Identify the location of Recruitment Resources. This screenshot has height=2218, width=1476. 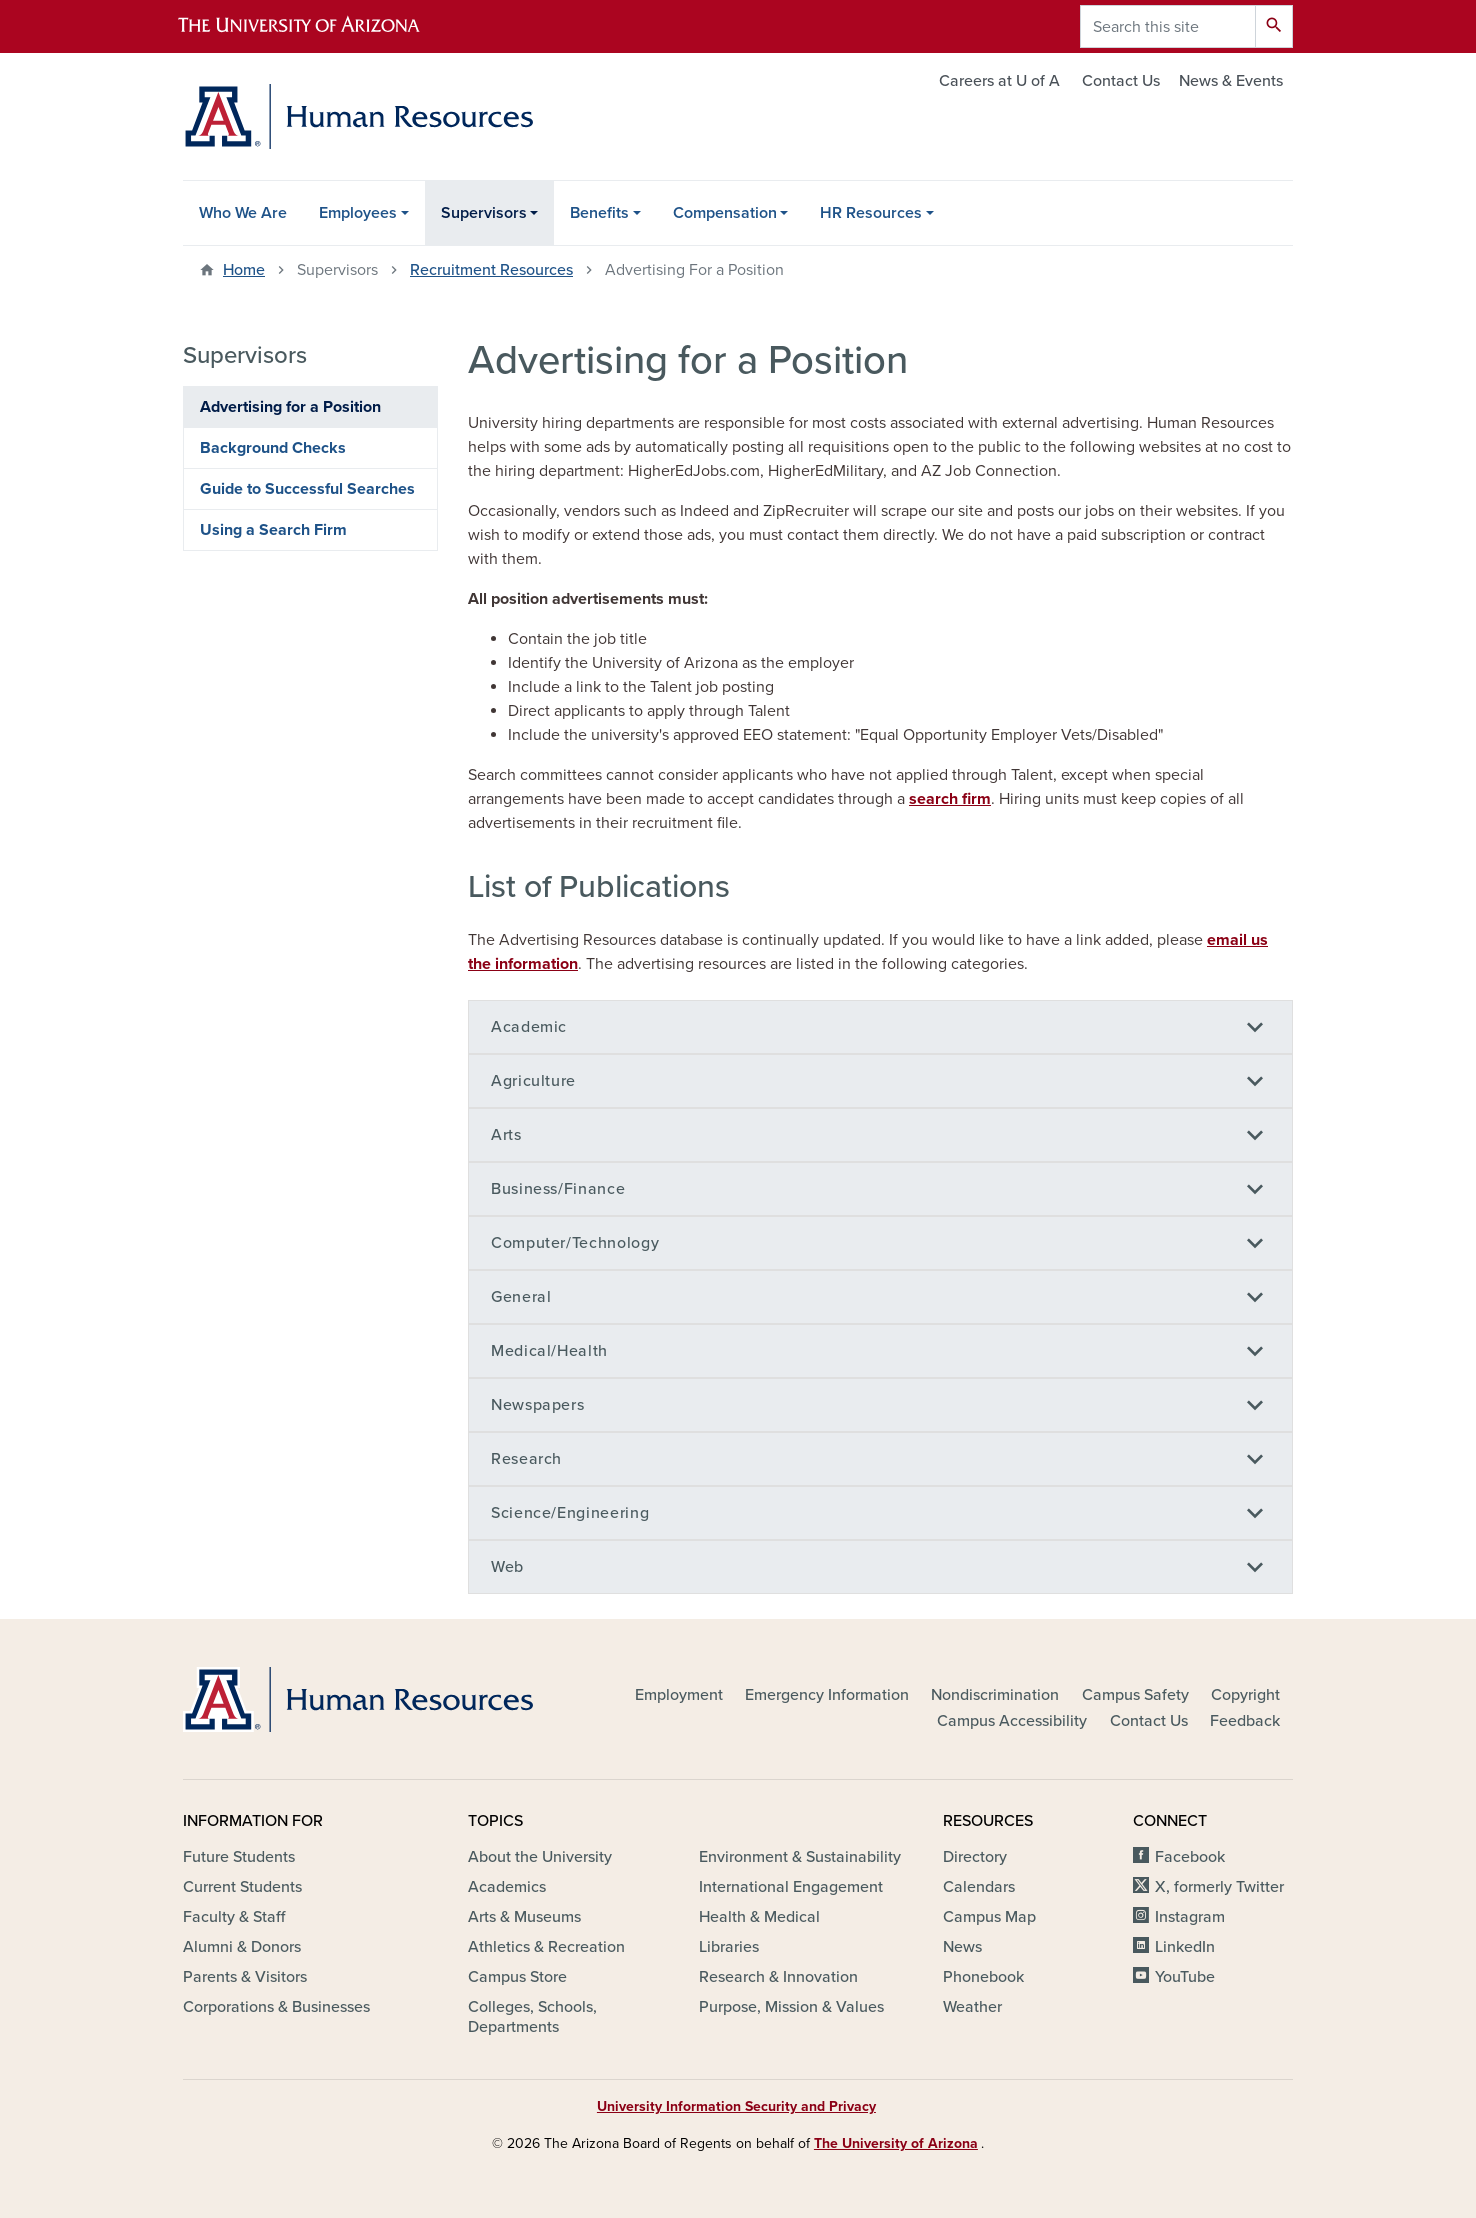
(491, 270).